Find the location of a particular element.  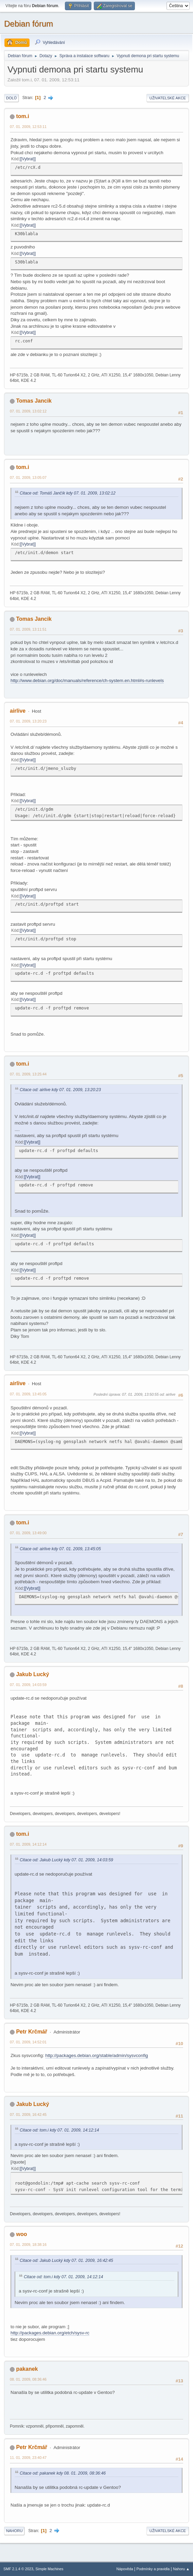

Debian fórum is located at coordinates (28, 23).